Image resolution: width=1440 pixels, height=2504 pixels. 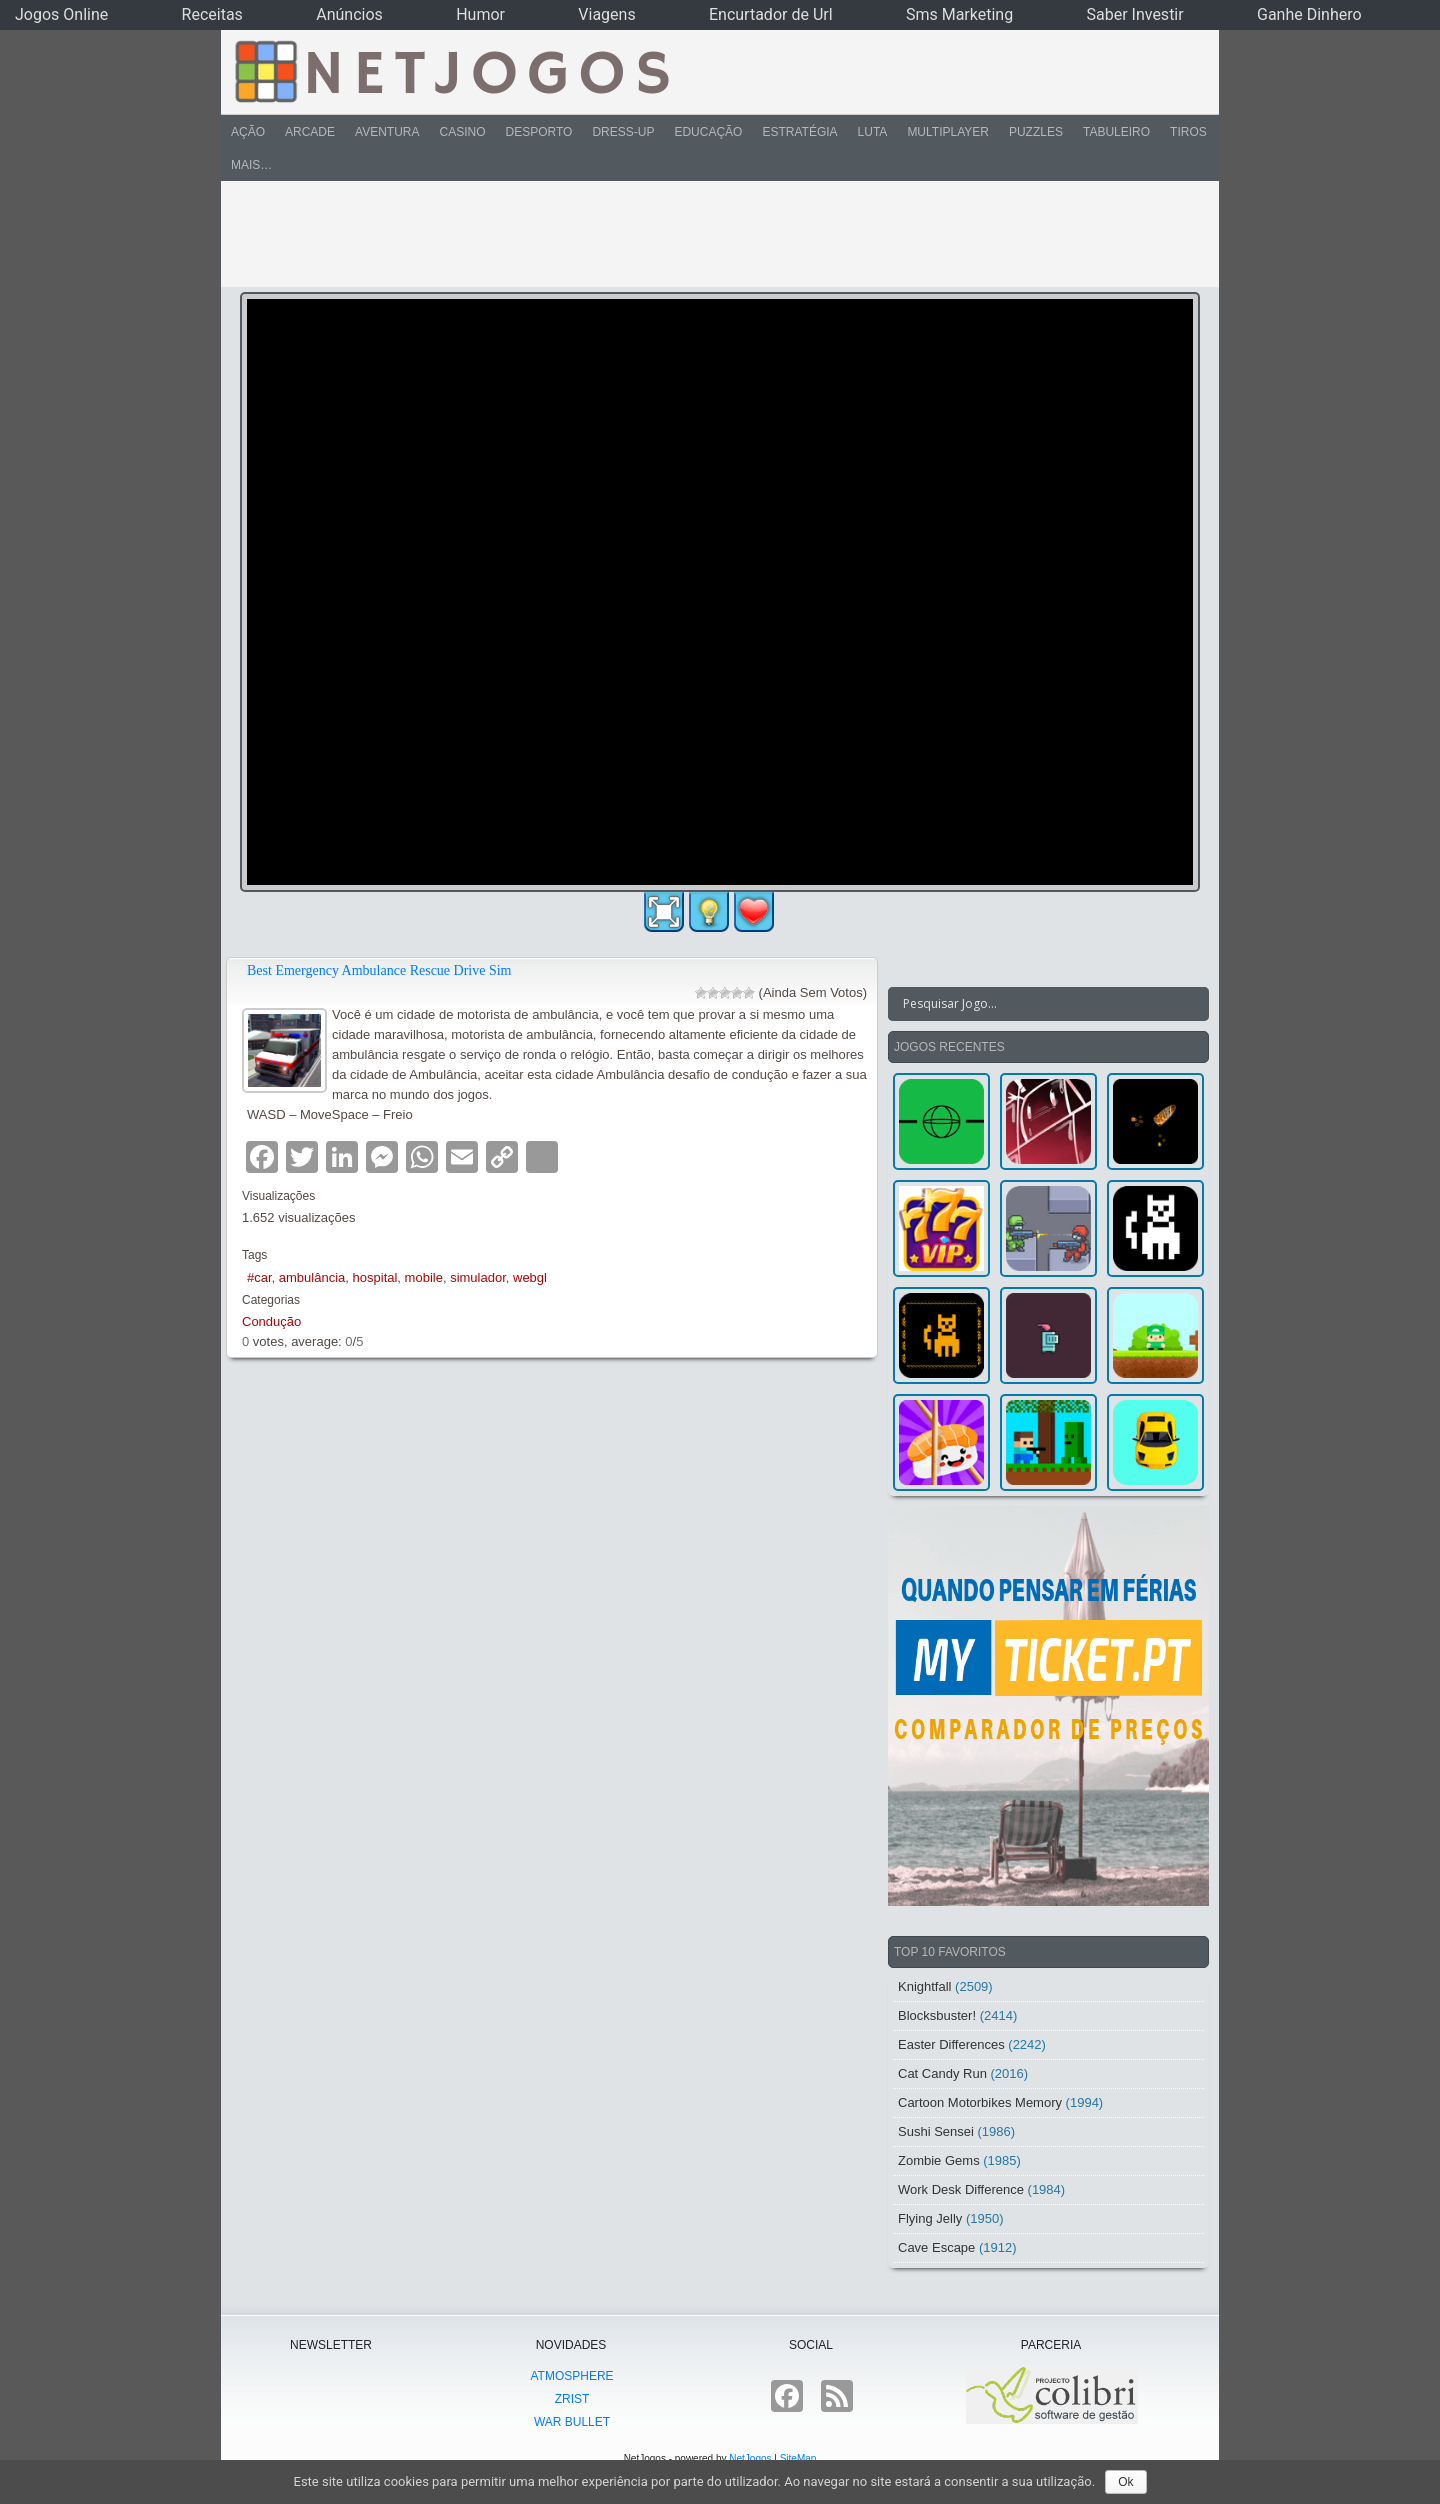 I want to click on SiteMap, so click(x=798, y=2458).